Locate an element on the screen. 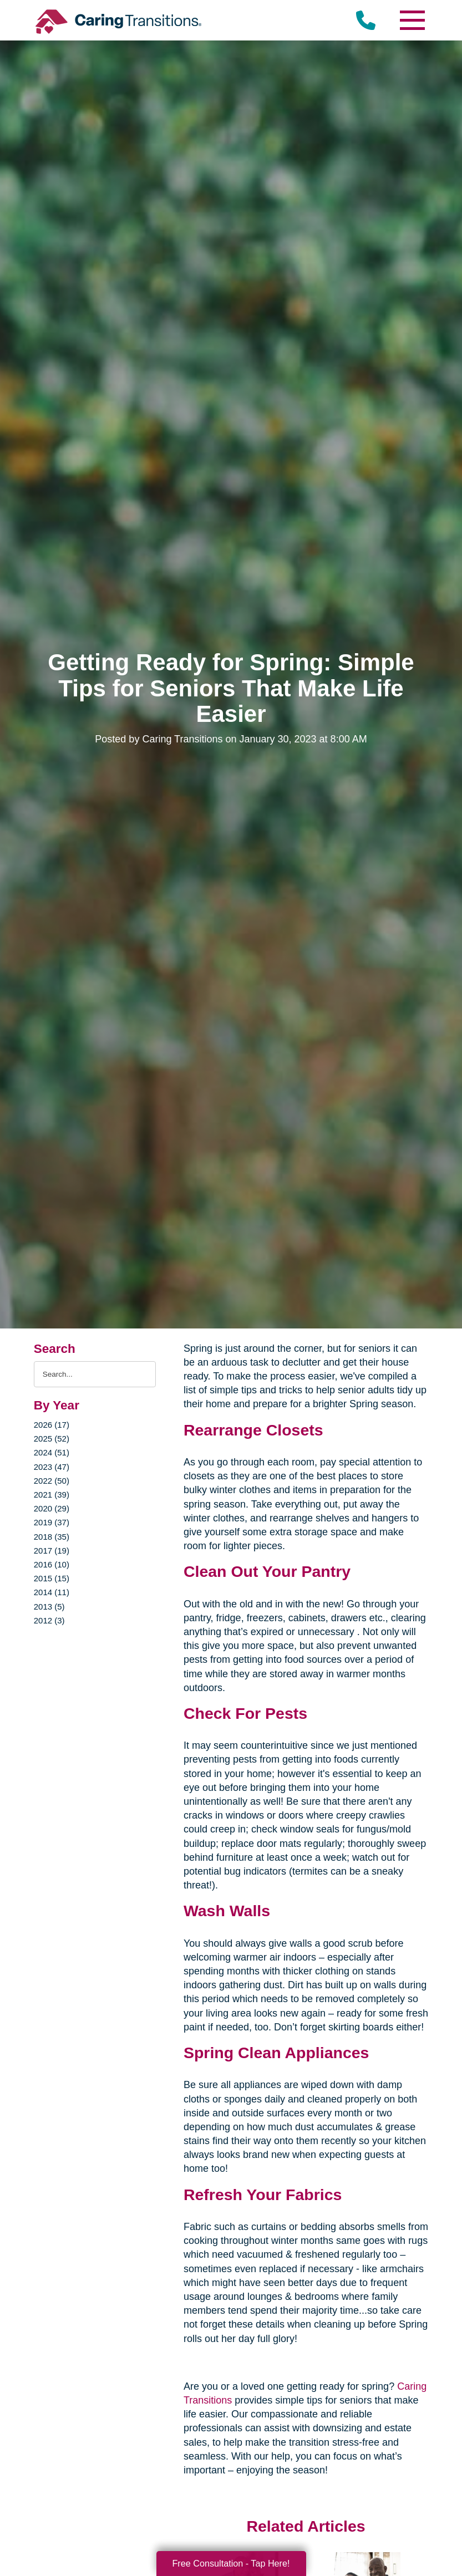 The image size is (462, 2576). 2017 (19) is located at coordinates (51, 1550).